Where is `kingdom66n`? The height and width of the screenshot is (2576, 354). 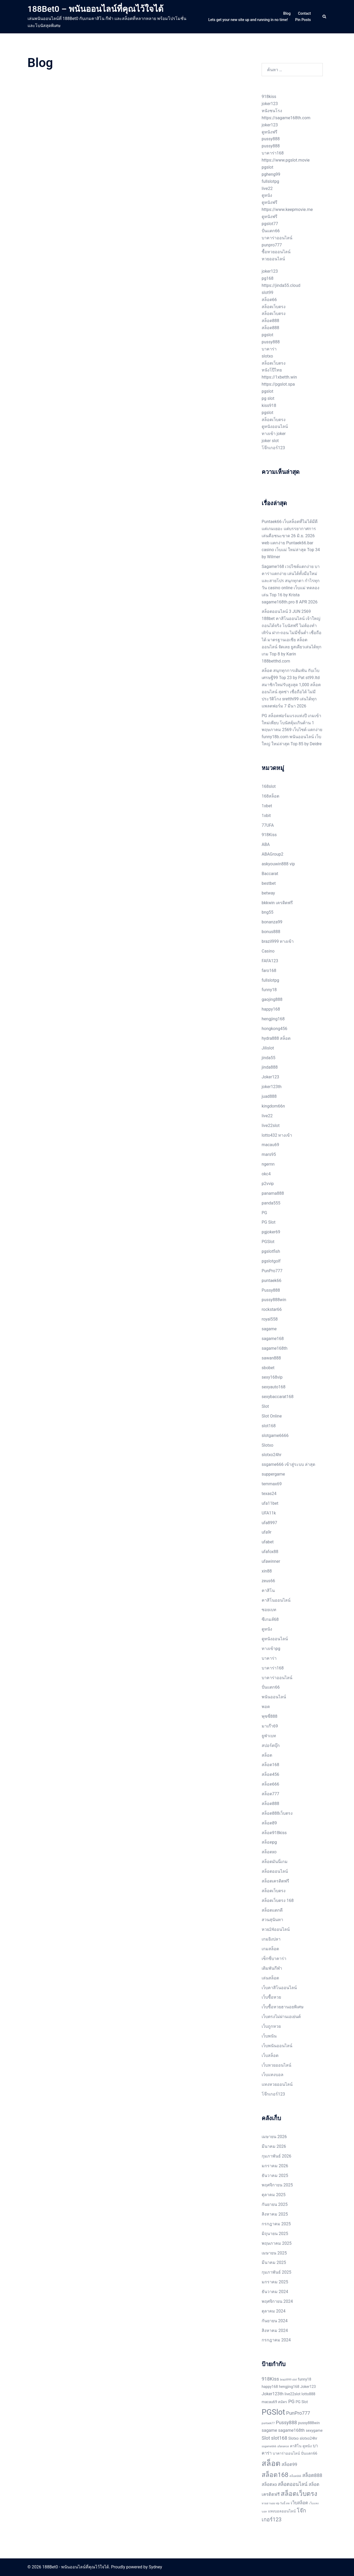 kingdom66n is located at coordinates (273, 1106).